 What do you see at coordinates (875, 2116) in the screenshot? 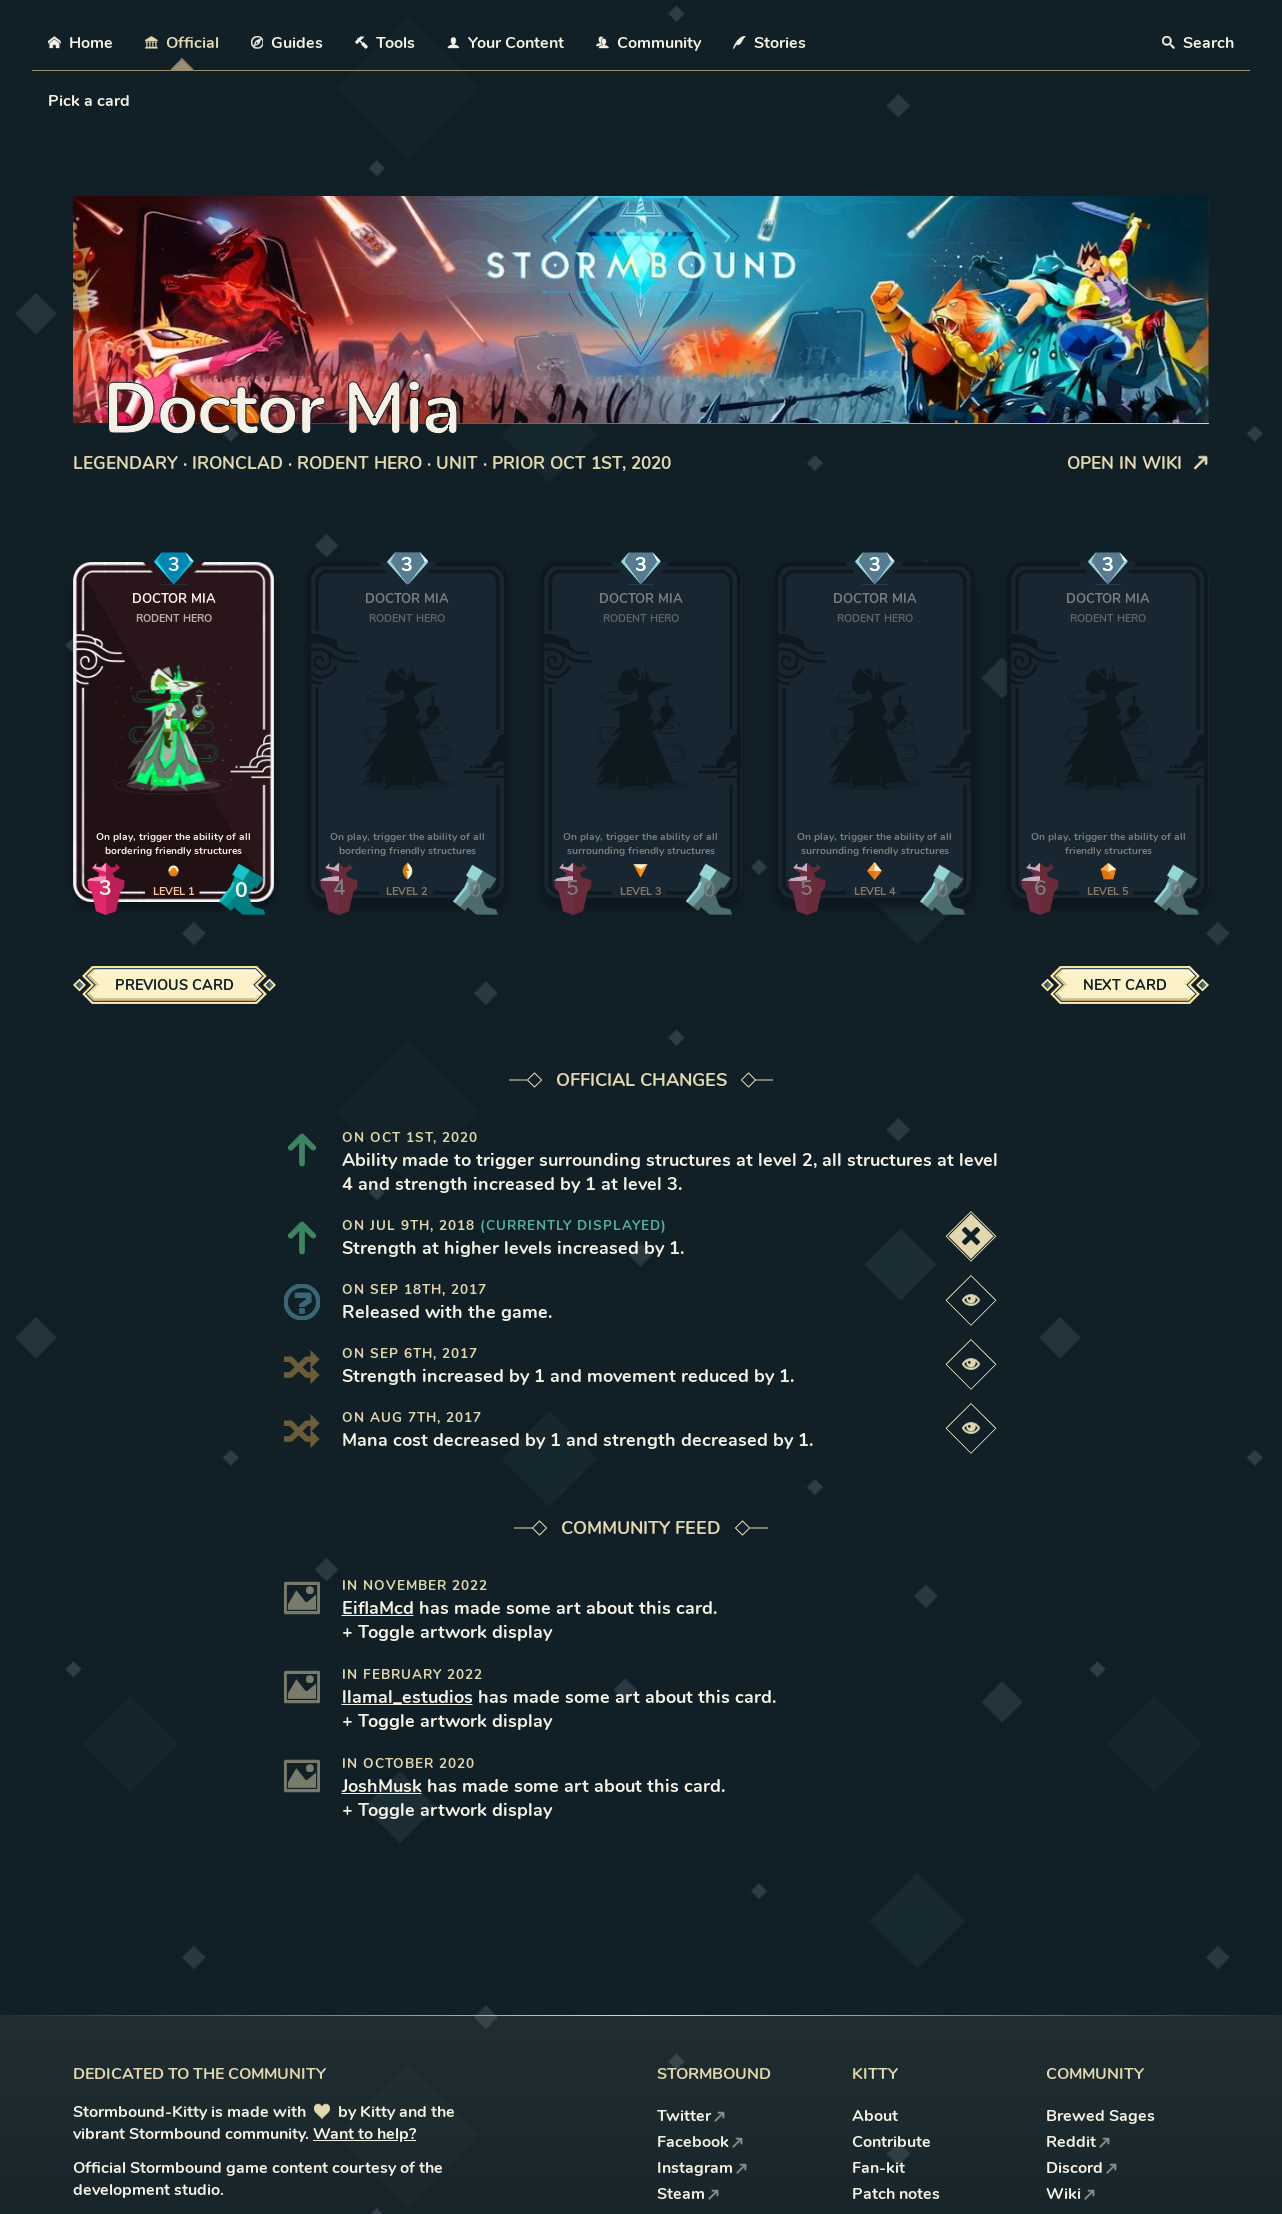
I see `About` at bounding box center [875, 2116].